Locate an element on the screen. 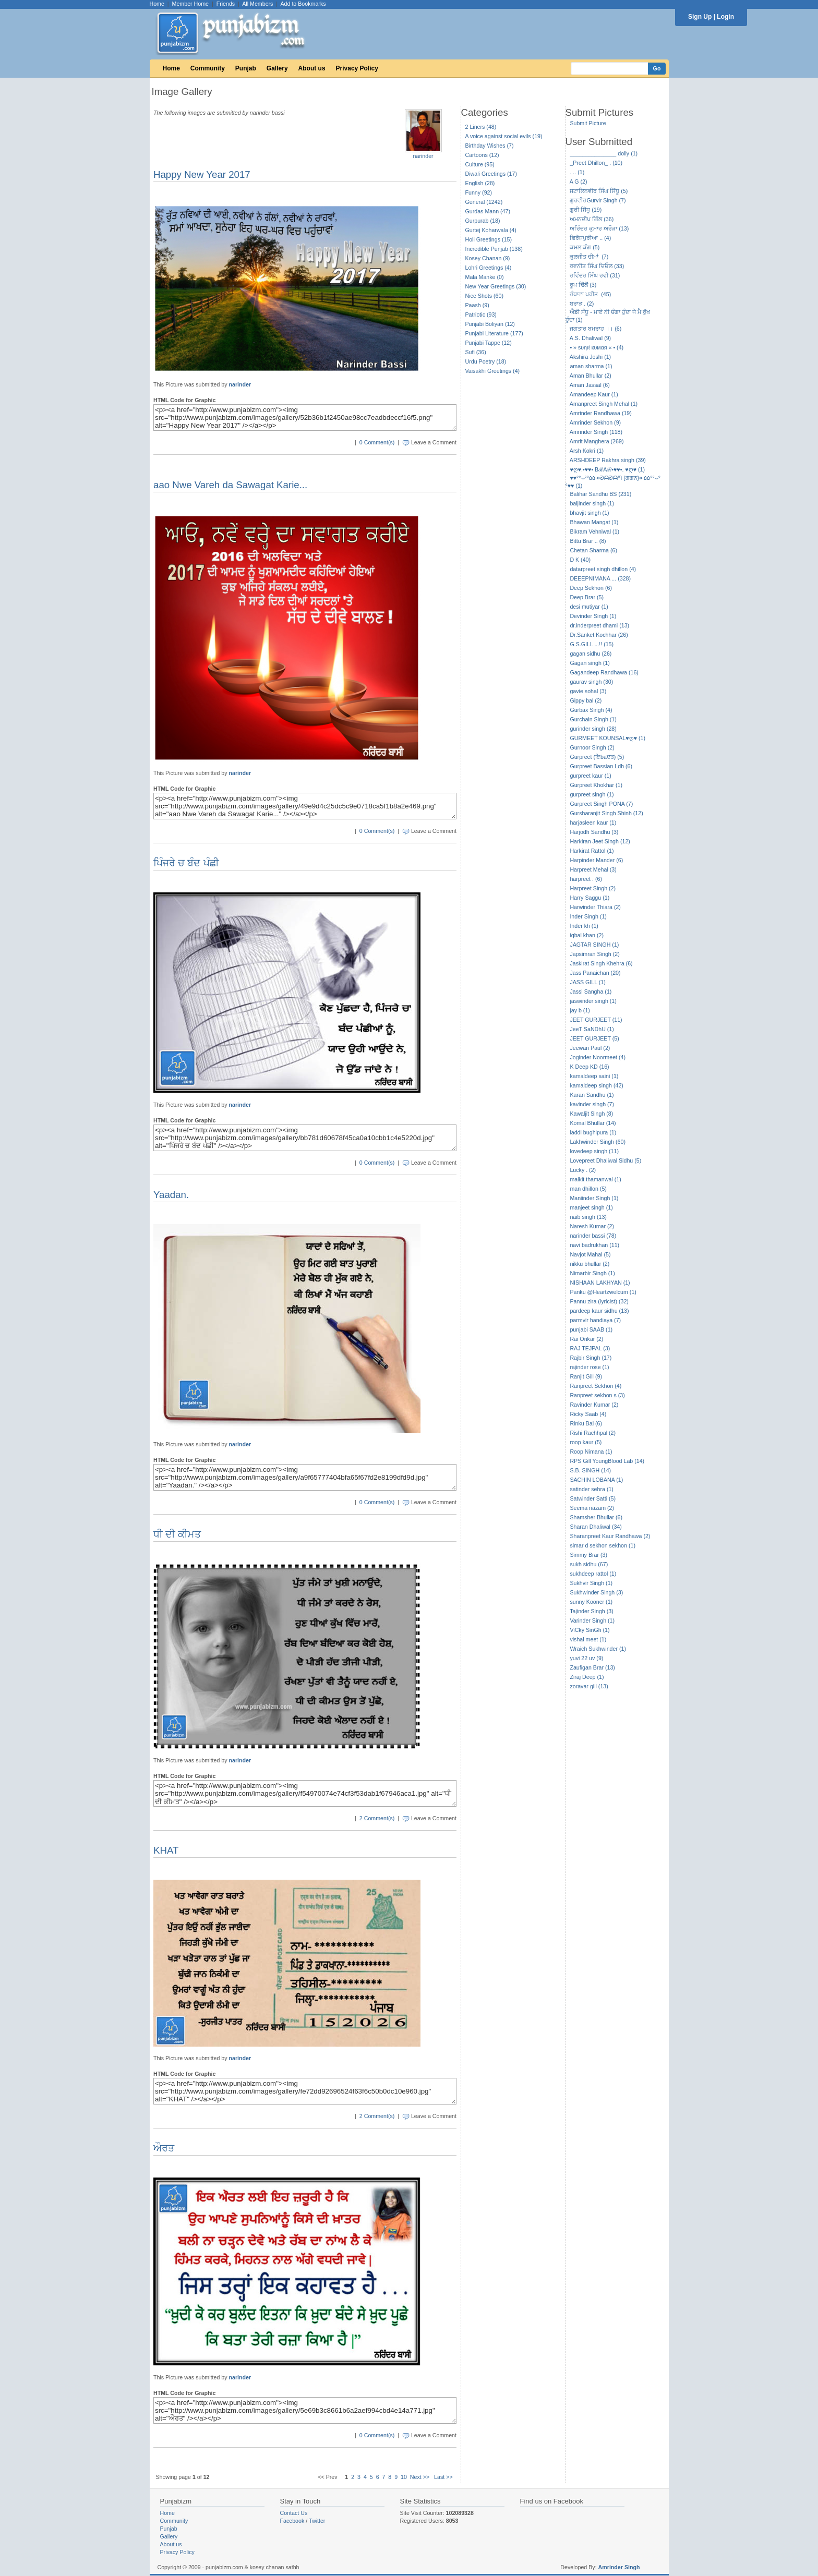 This screenshot has width=818, height=2576. Diwali Greetings (17) is located at coordinates (491, 174).